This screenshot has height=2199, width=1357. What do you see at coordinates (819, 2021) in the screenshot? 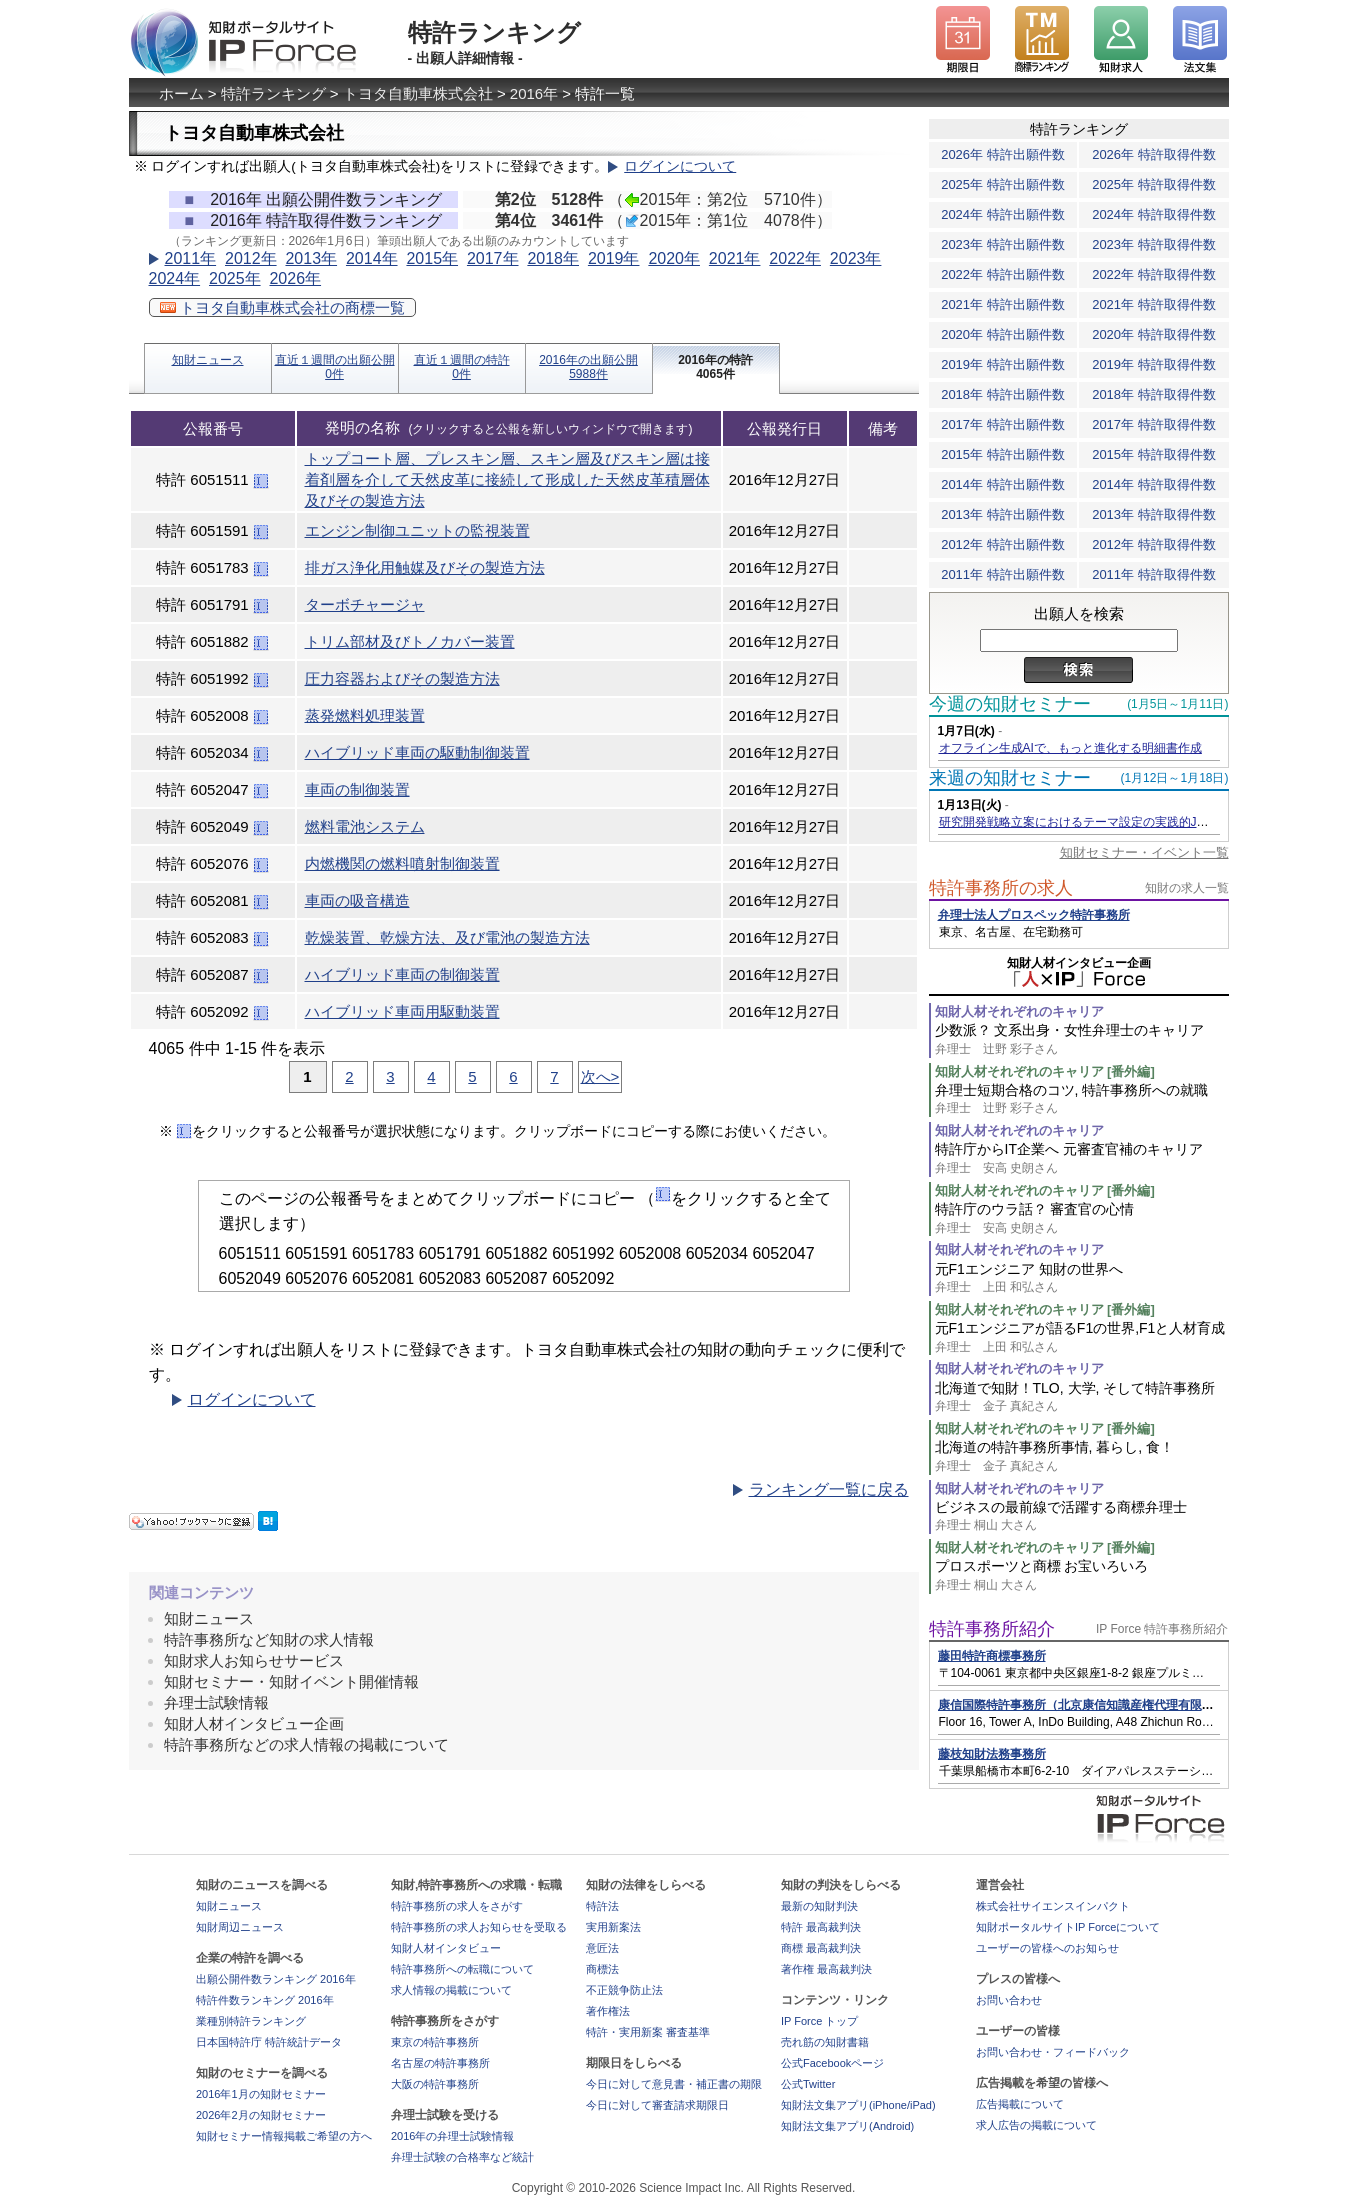
I see `IP Force トップ` at bounding box center [819, 2021].